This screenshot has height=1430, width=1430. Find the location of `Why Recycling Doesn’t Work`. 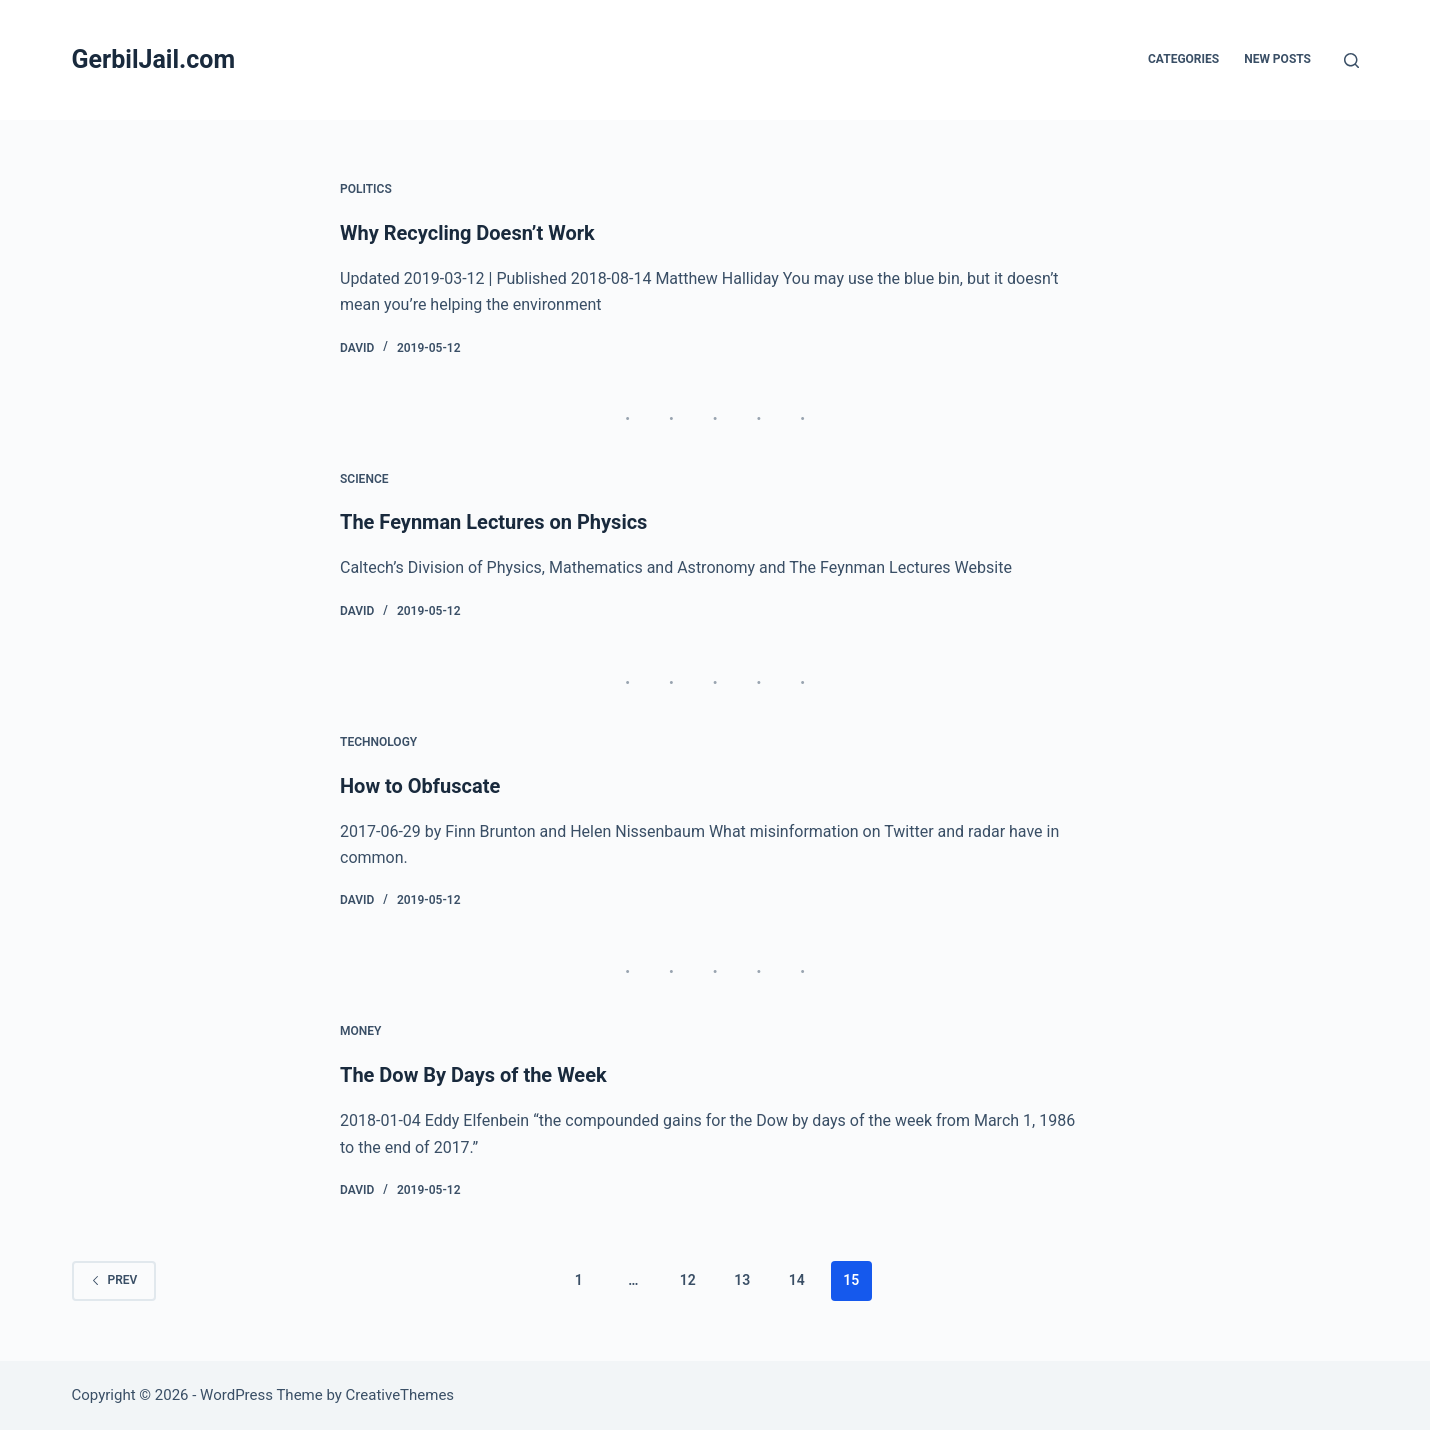

Why Recycling Doesn’t Work is located at coordinates (467, 233).